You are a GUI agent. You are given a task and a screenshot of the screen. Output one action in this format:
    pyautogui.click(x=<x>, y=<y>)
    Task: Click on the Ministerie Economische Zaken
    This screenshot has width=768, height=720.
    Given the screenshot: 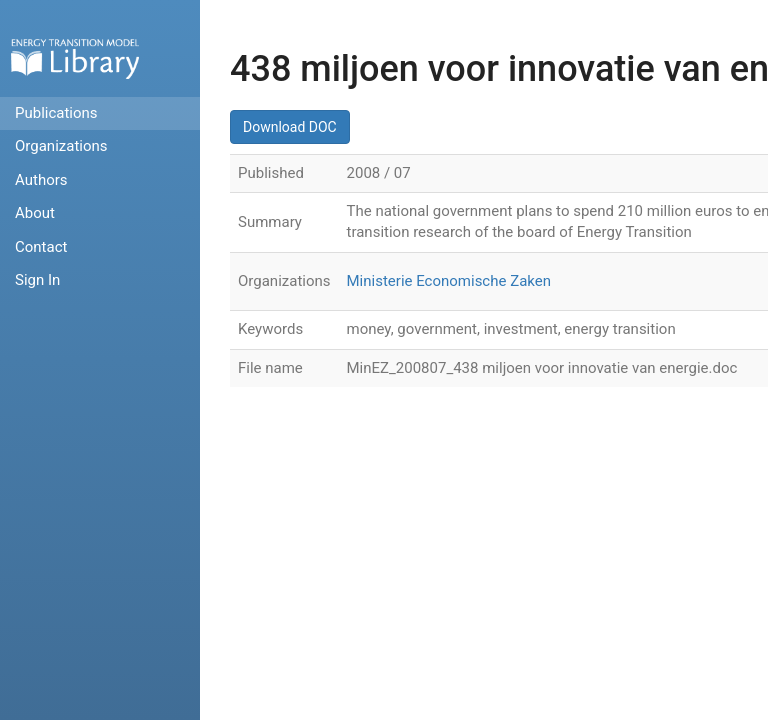 What is the action you would take?
    pyautogui.click(x=449, y=281)
    